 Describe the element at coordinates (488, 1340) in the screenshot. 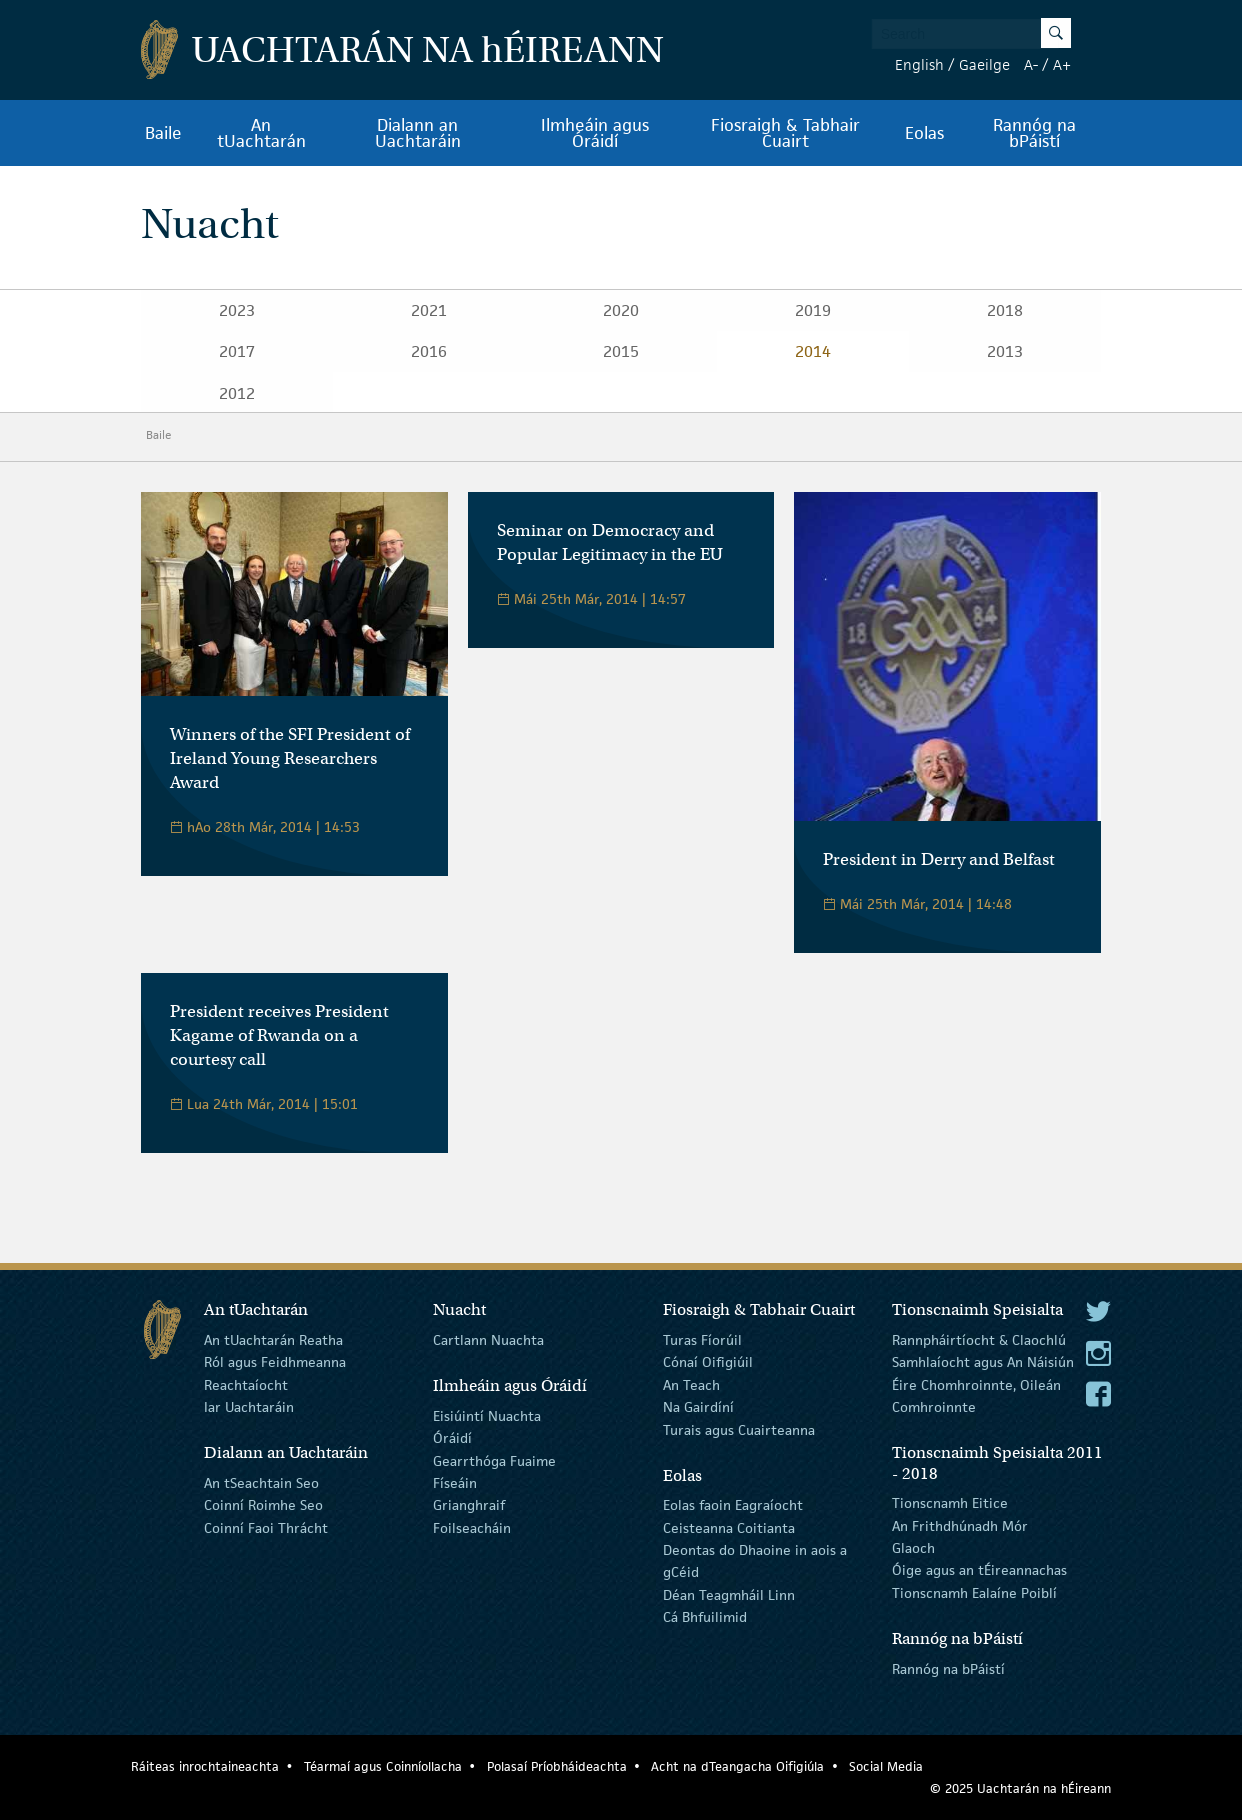

I see `Cartlann Nuachta` at that location.